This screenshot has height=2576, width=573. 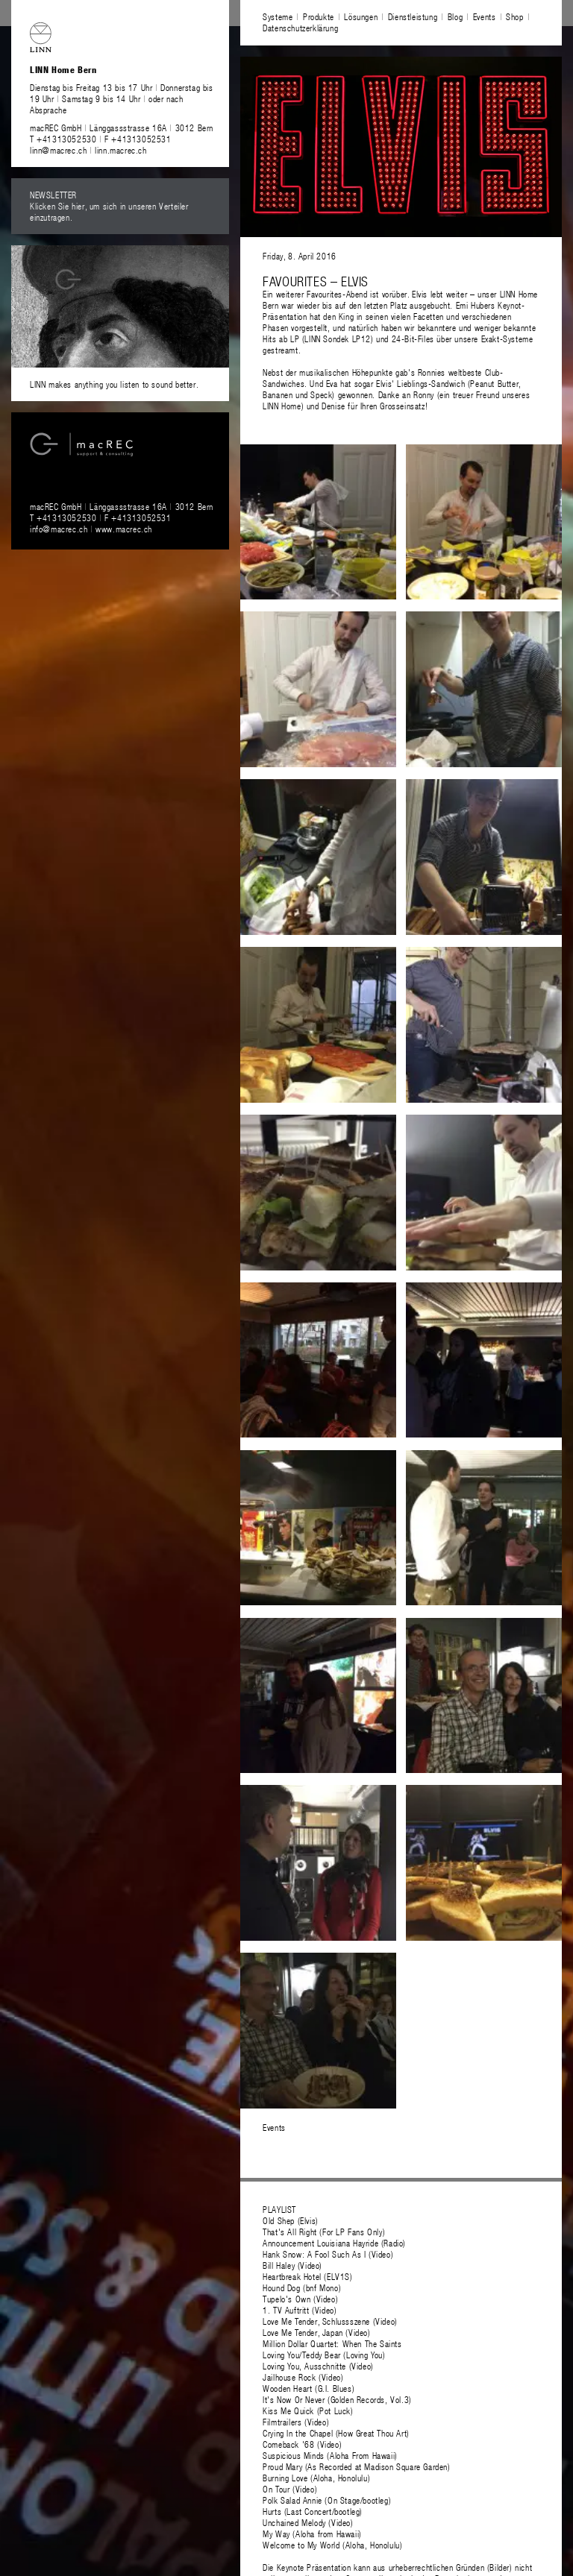 What do you see at coordinates (277, 16) in the screenshot?
I see `Systeme` at bounding box center [277, 16].